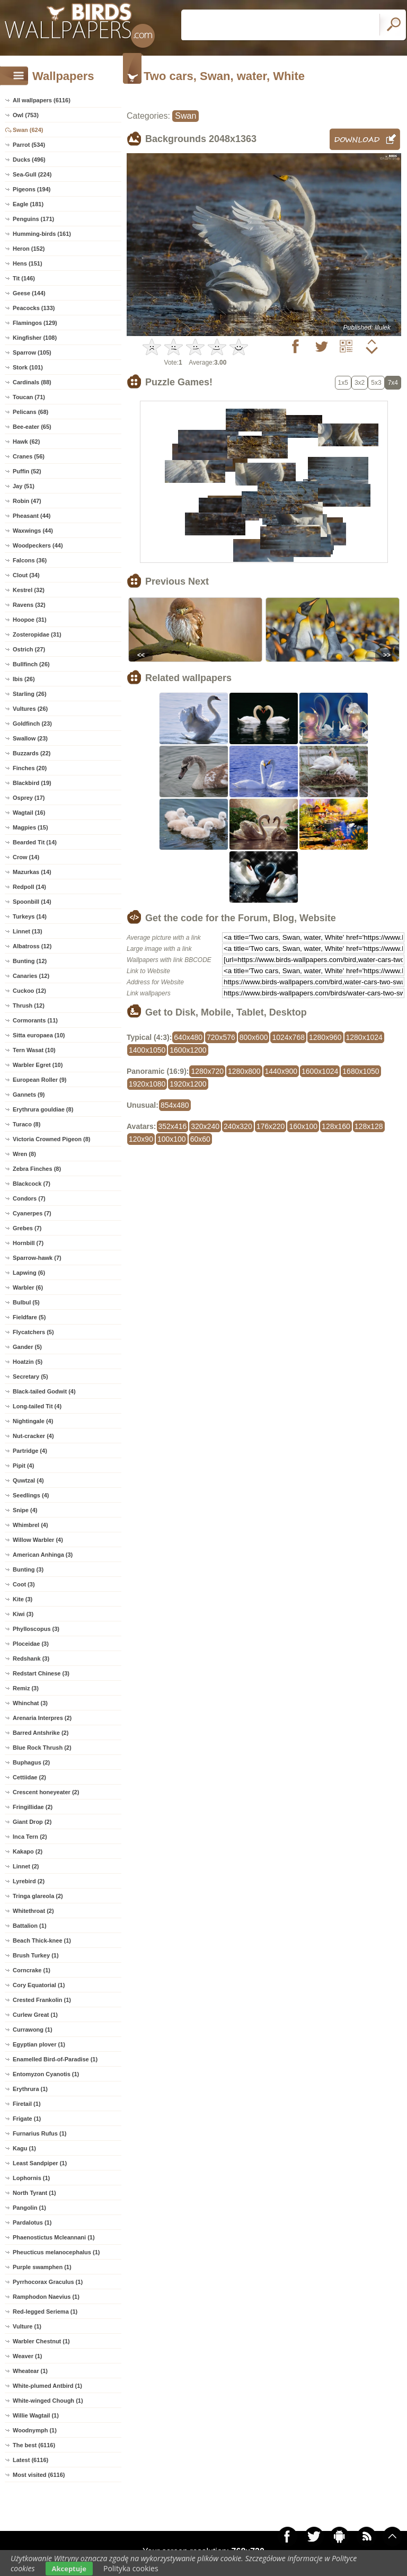 This screenshot has width=407, height=2576. I want to click on Nightingale (4), so click(33, 1421).